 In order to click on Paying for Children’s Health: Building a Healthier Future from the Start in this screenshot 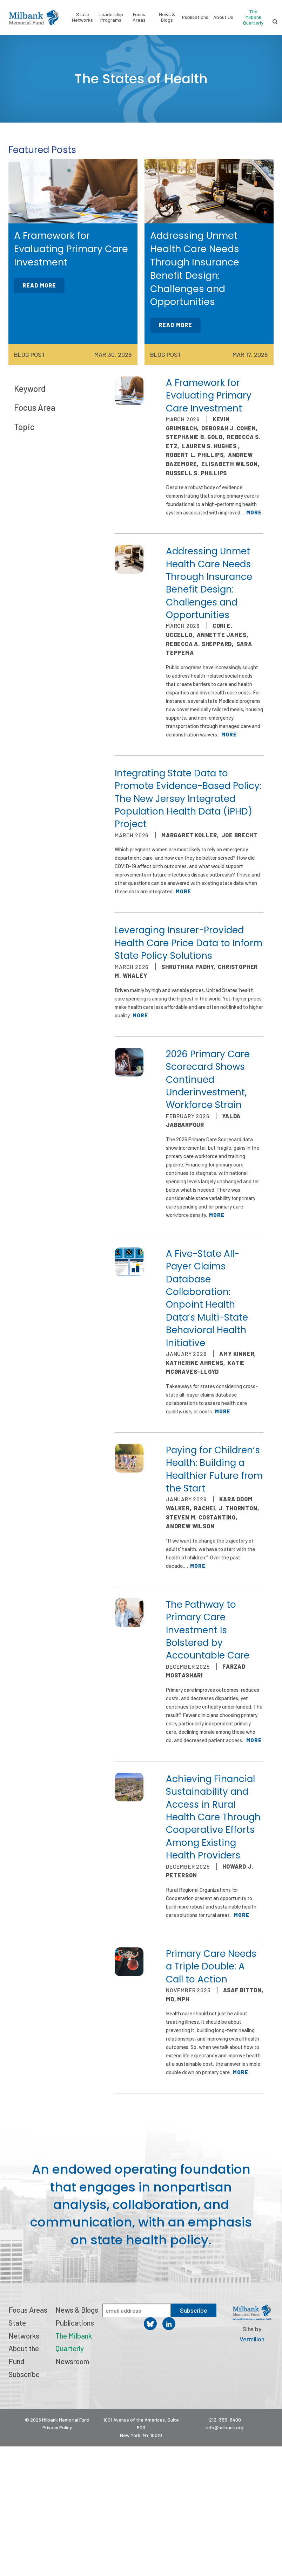, I will do `click(214, 1469)`.